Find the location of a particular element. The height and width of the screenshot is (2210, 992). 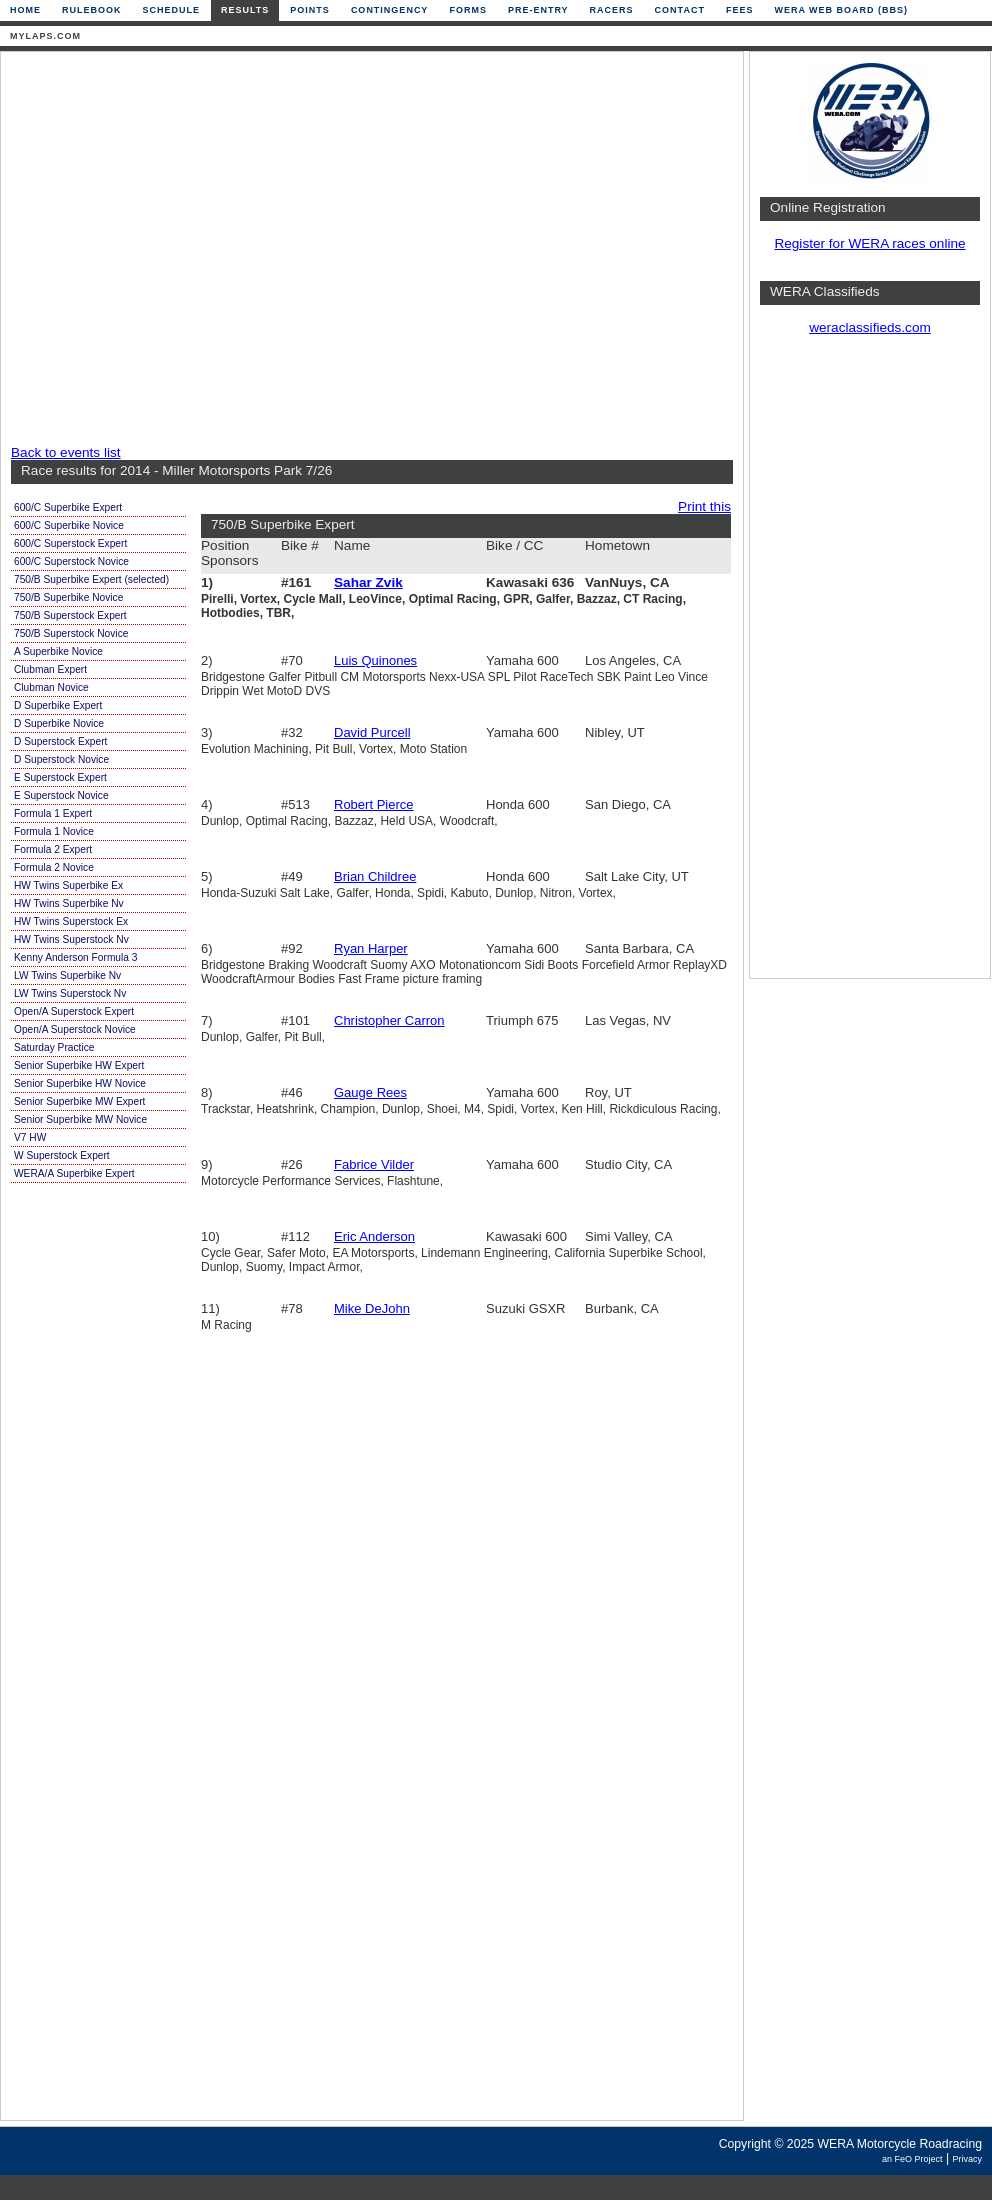

Open/A Superstock Expert is located at coordinates (74, 1011).